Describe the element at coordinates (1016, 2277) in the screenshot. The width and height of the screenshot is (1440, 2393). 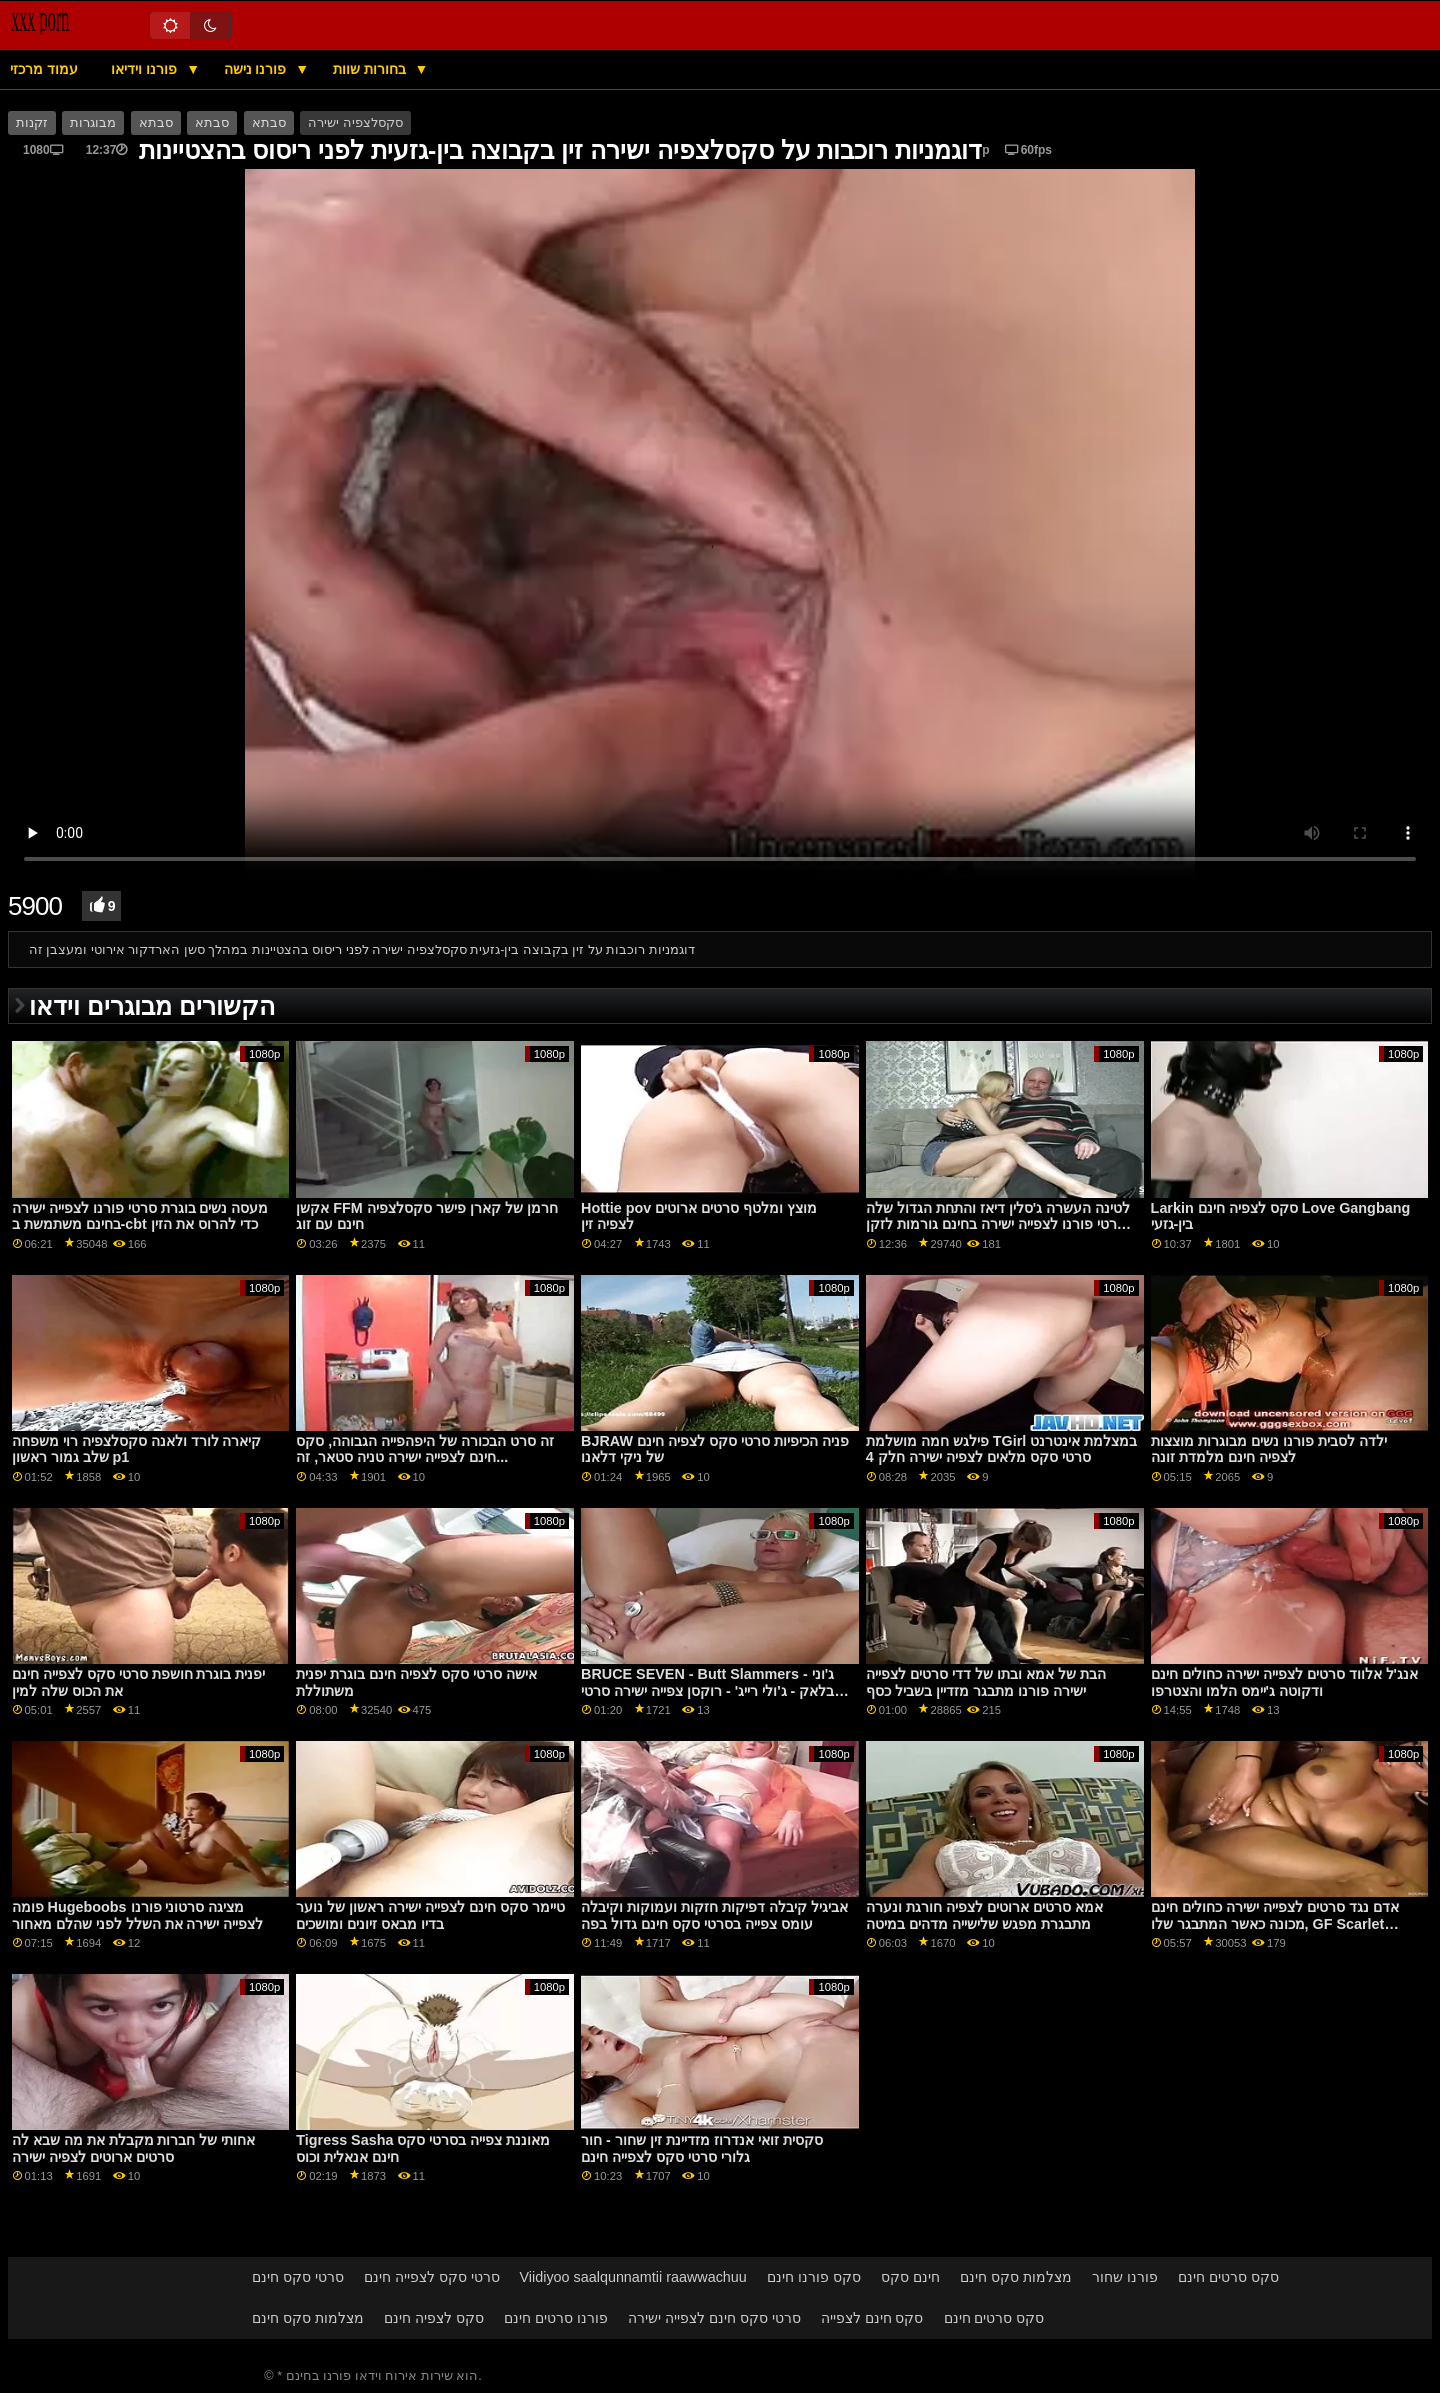
I see `מצלמות סקס חינם` at that location.